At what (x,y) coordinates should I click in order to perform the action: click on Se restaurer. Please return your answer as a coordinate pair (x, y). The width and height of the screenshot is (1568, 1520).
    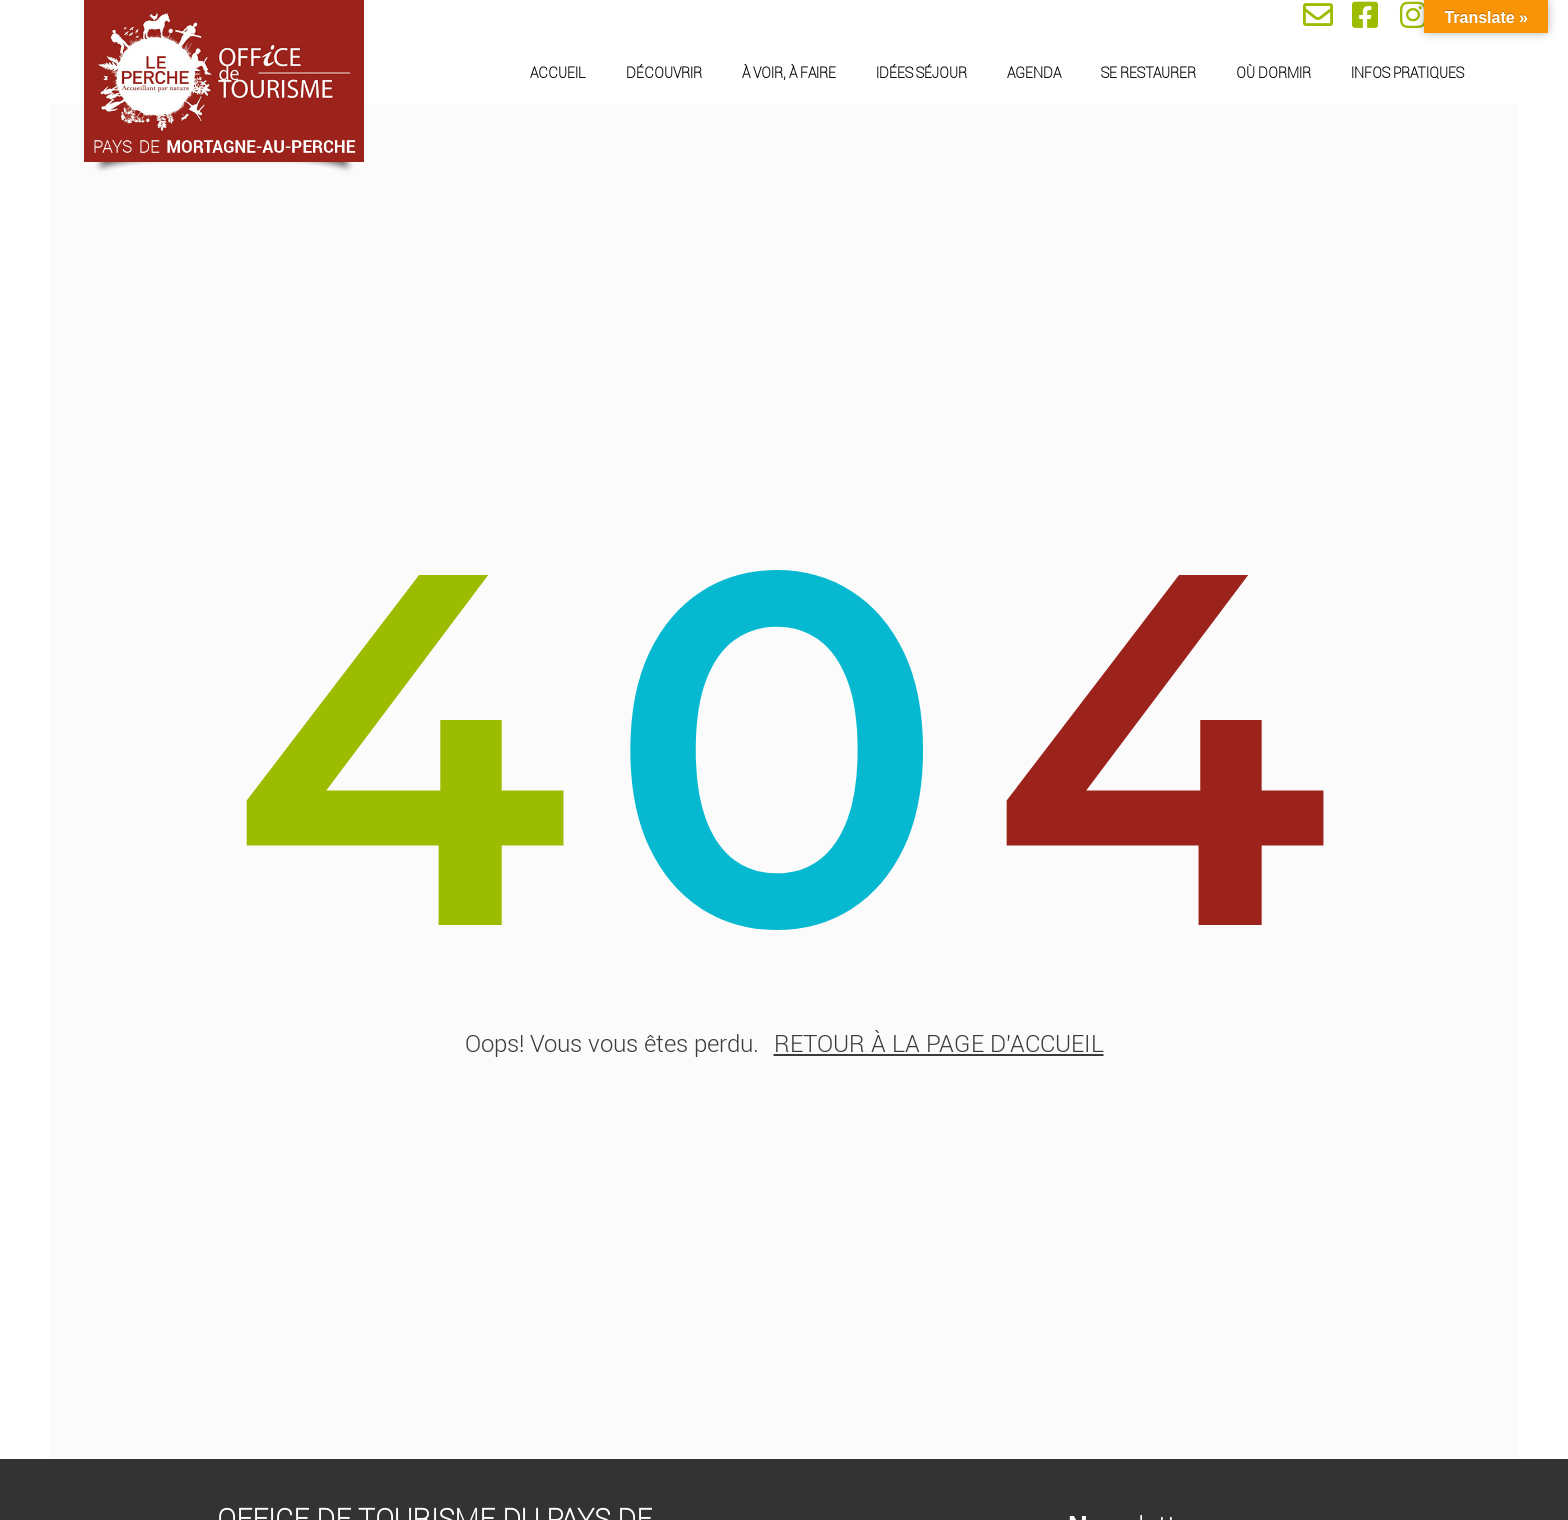
    Looking at the image, I should click on (1148, 73).